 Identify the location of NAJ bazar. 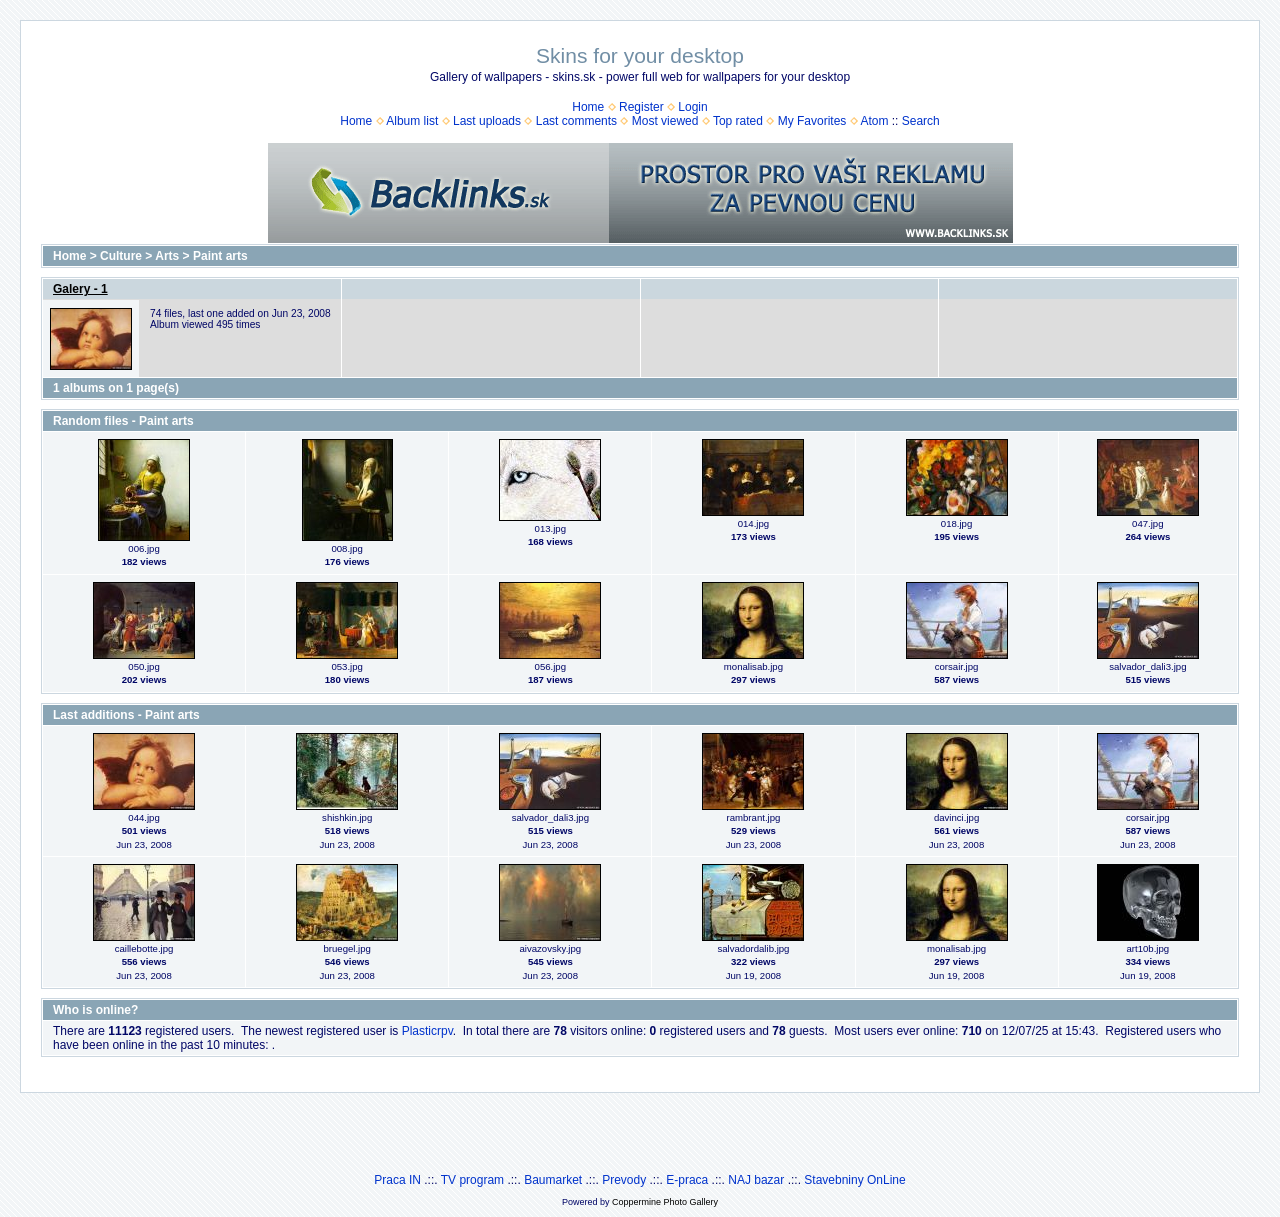
(756, 1180).